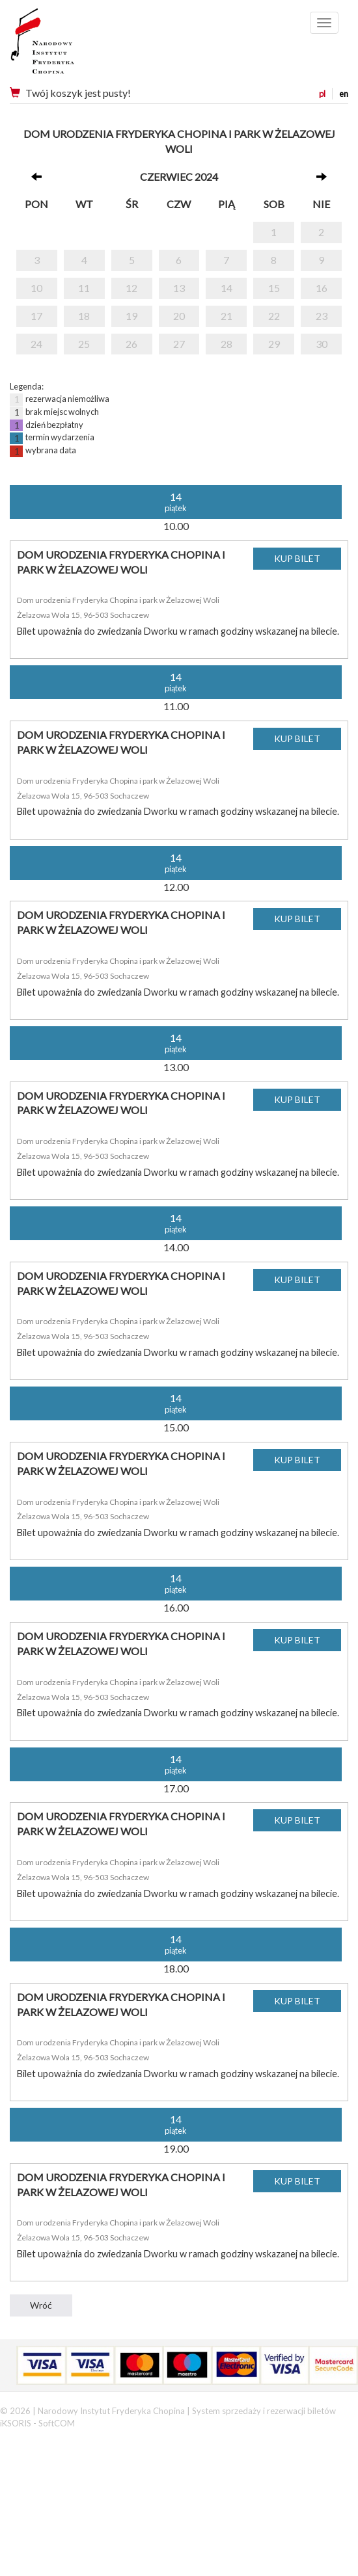  What do you see at coordinates (131, 344) in the screenshot?
I see `26` at bounding box center [131, 344].